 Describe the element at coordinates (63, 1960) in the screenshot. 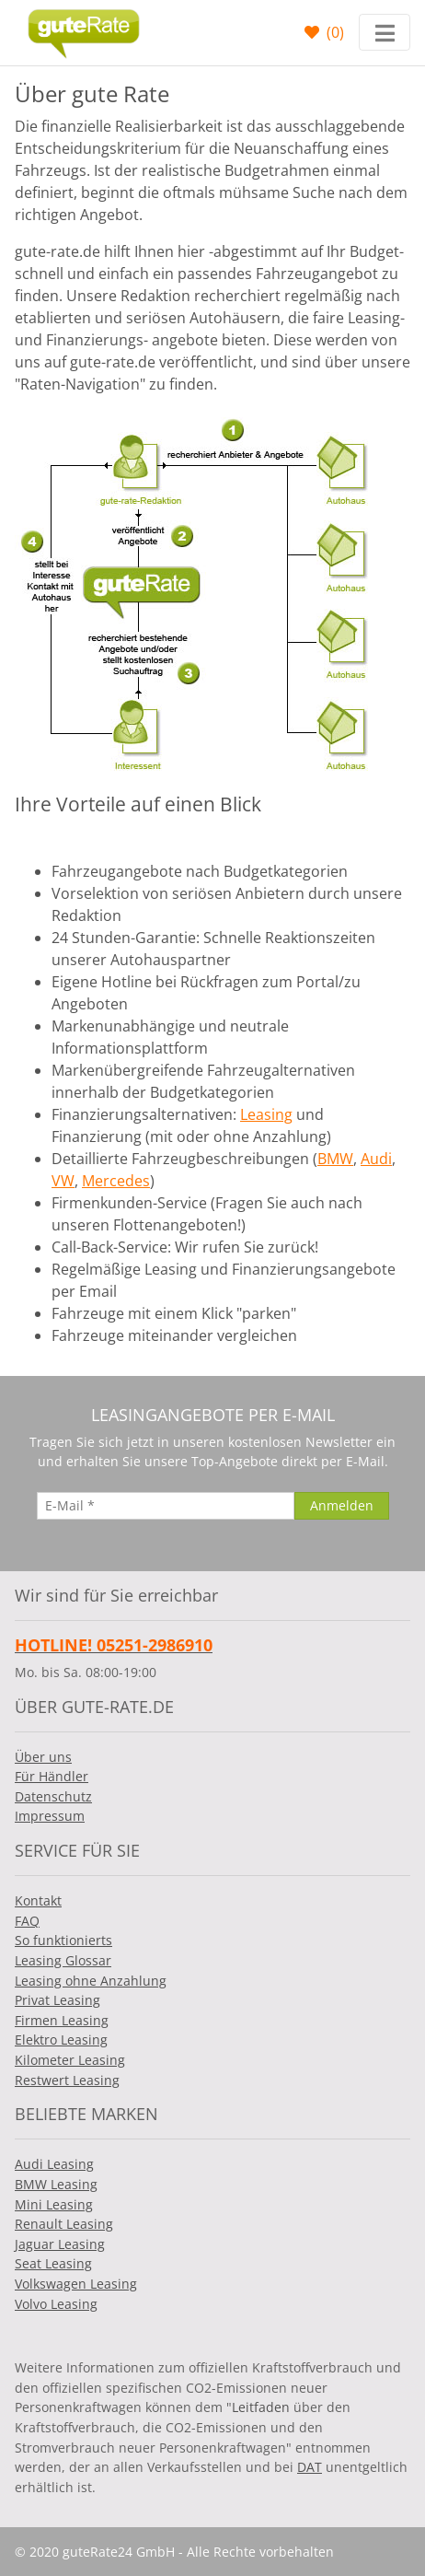

I see `Leasing Glossar` at that location.